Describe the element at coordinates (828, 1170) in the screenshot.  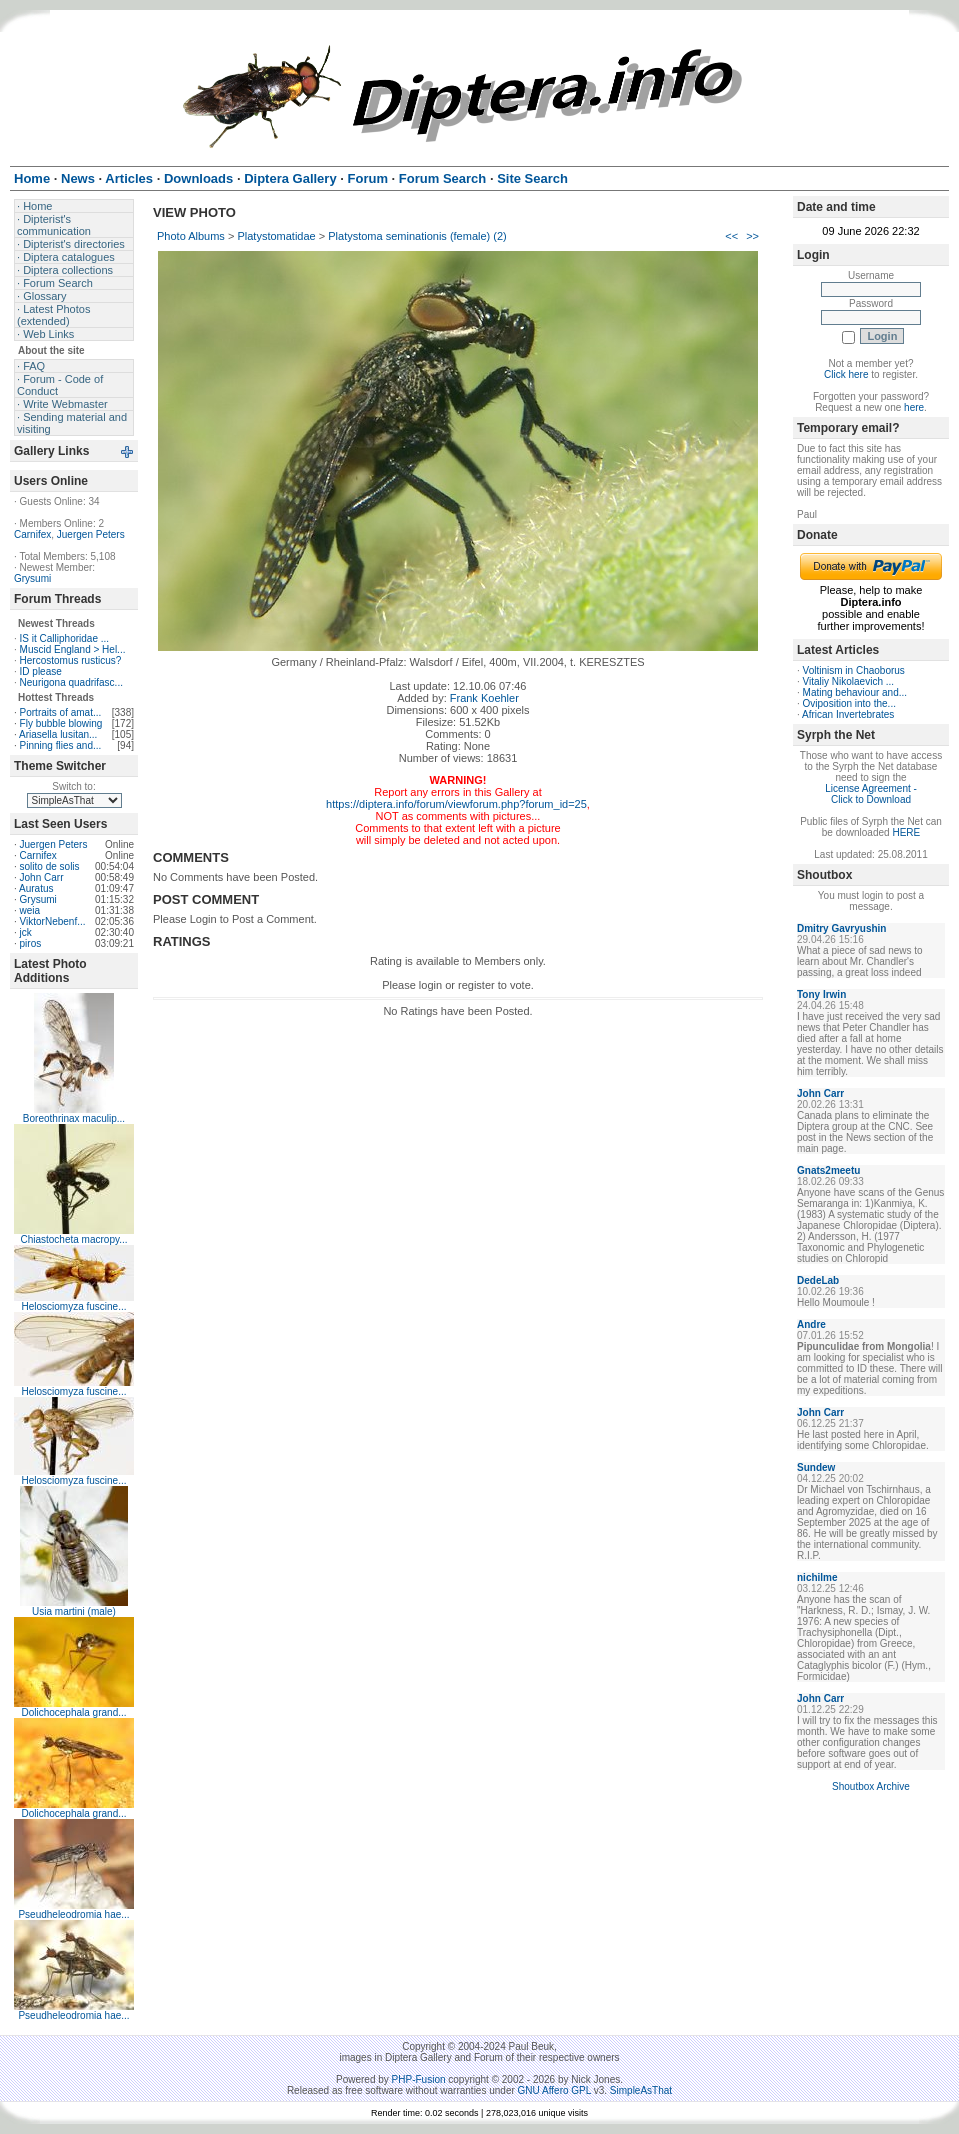
I see `Gnats2meetu` at that location.